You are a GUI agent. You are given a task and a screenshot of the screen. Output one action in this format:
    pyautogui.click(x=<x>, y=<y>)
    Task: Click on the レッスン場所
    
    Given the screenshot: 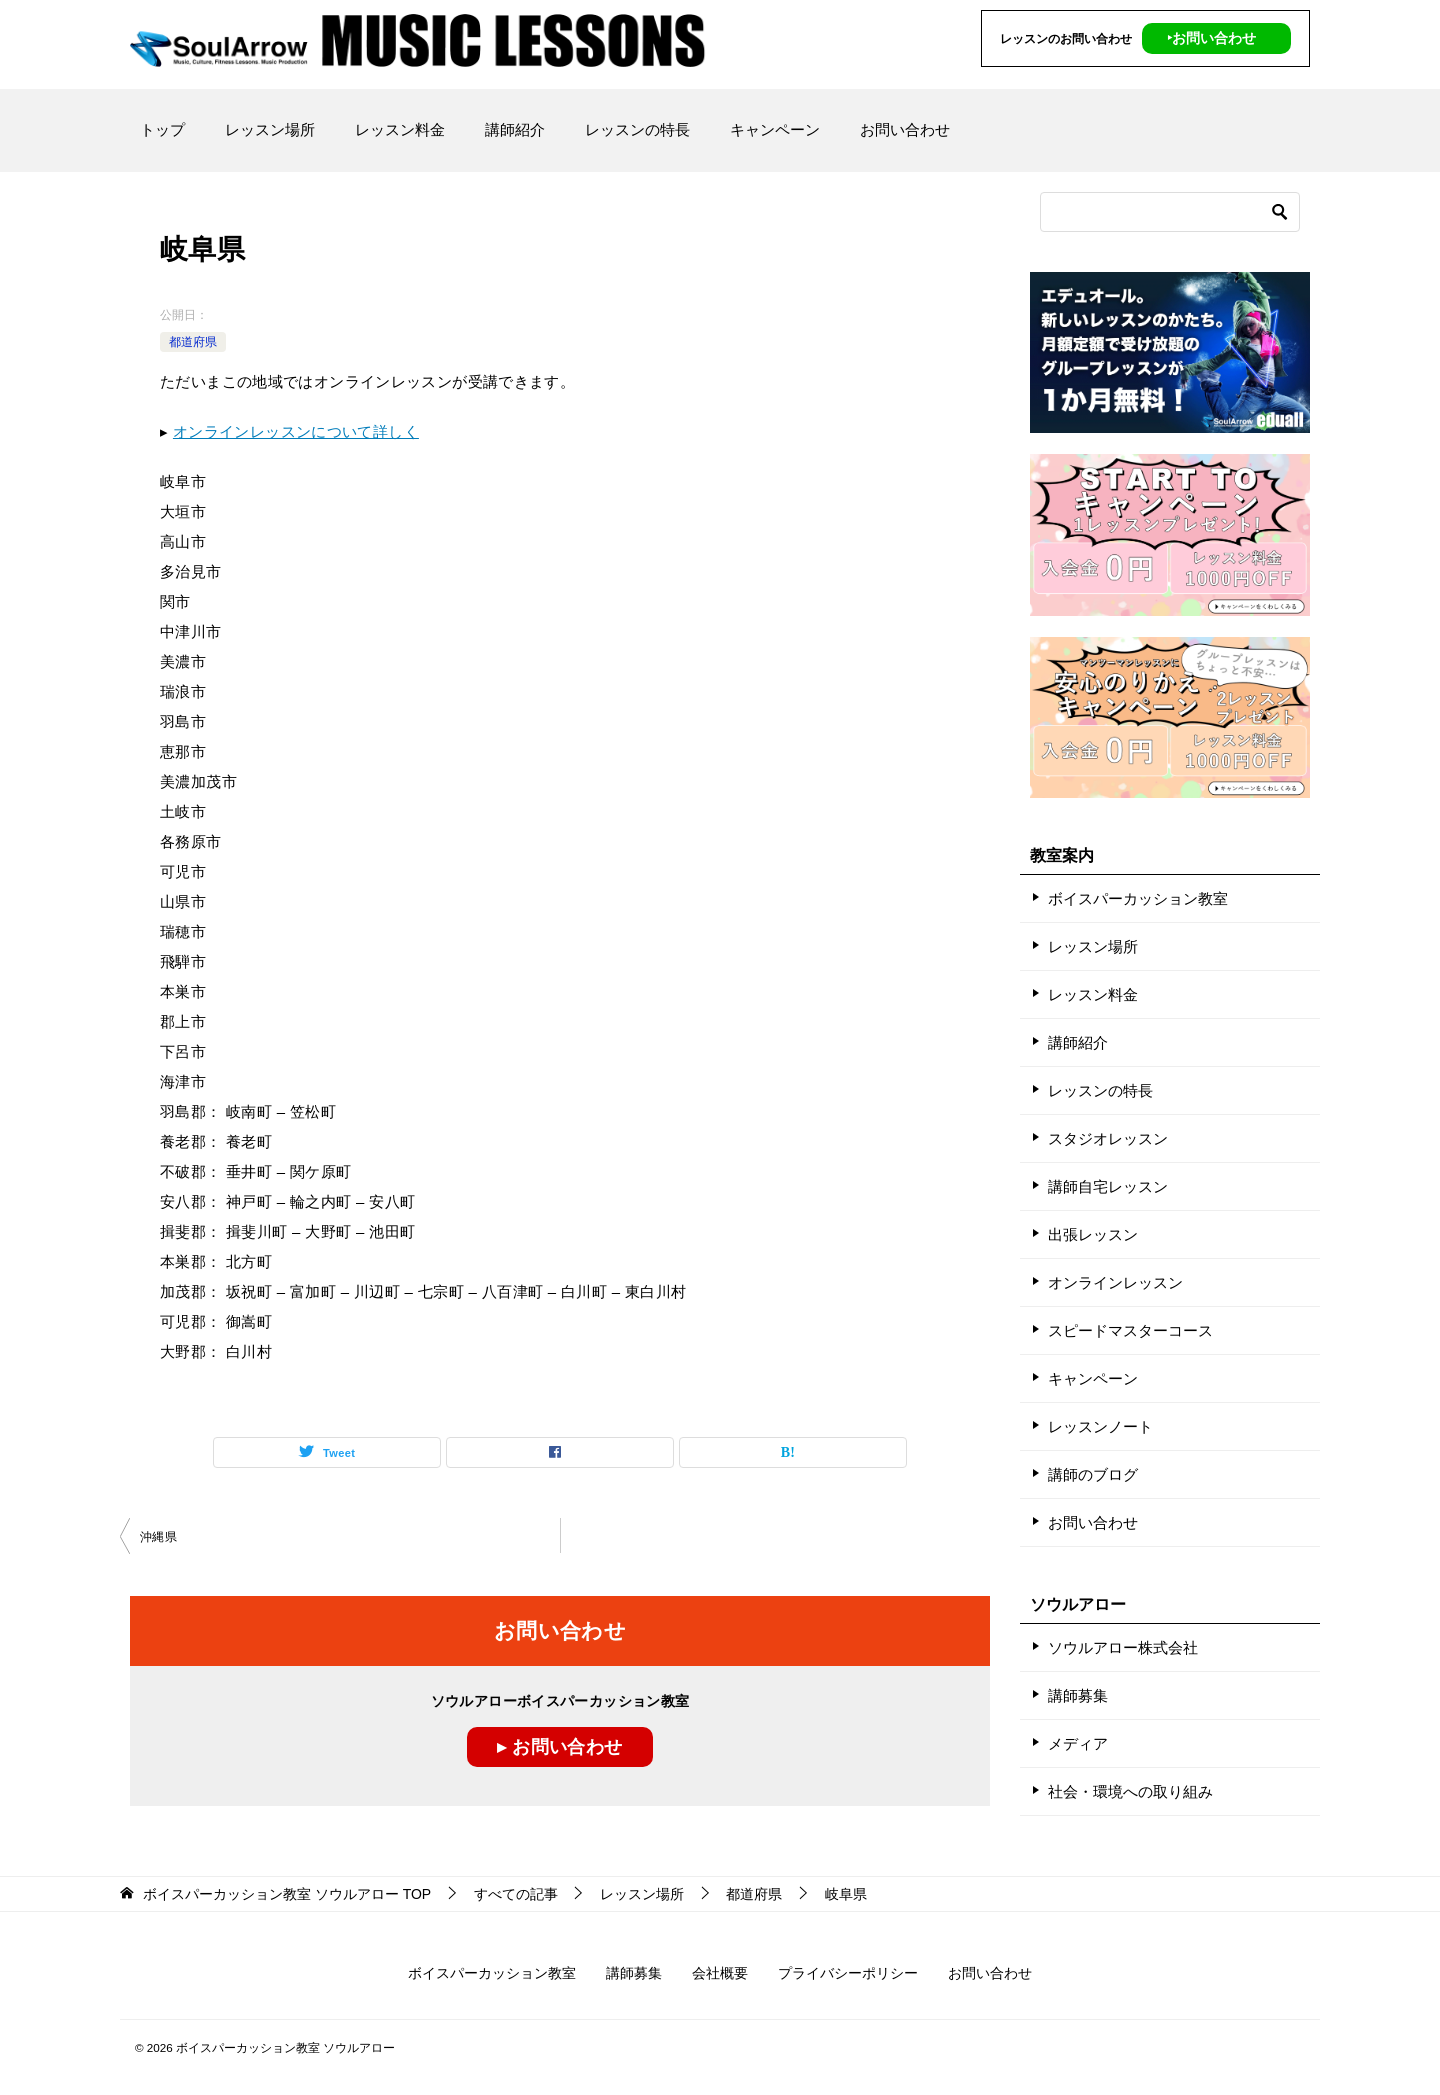 What is the action you would take?
    pyautogui.click(x=270, y=129)
    